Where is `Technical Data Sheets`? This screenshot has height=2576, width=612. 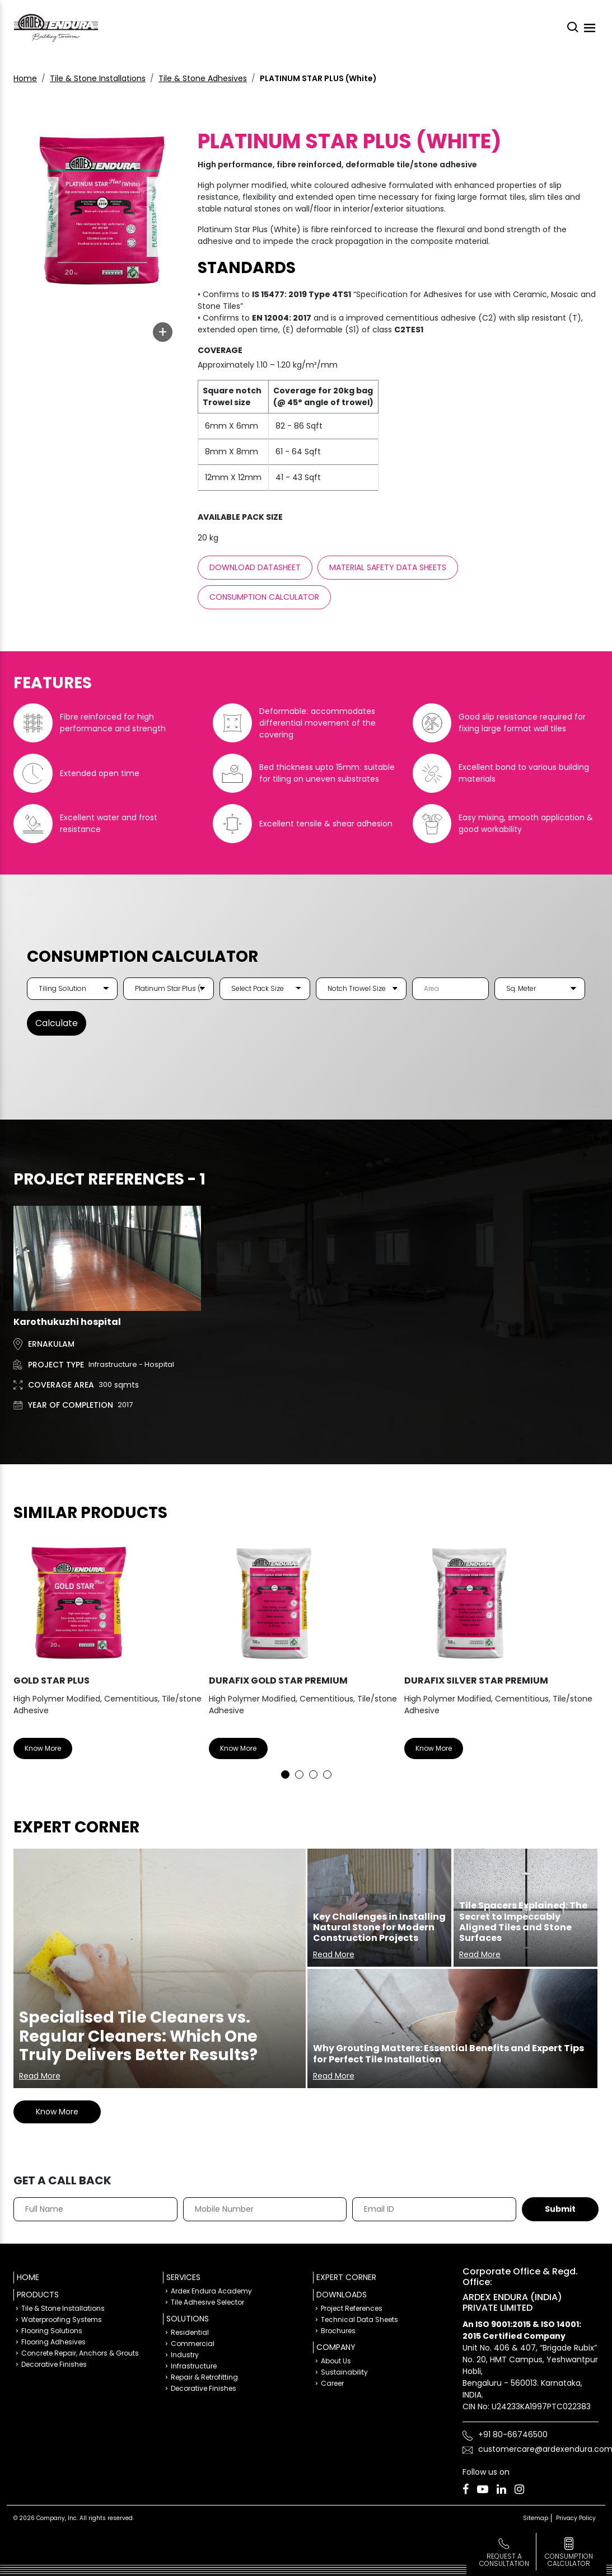
Technical Data Sheets is located at coordinates (359, 2319).